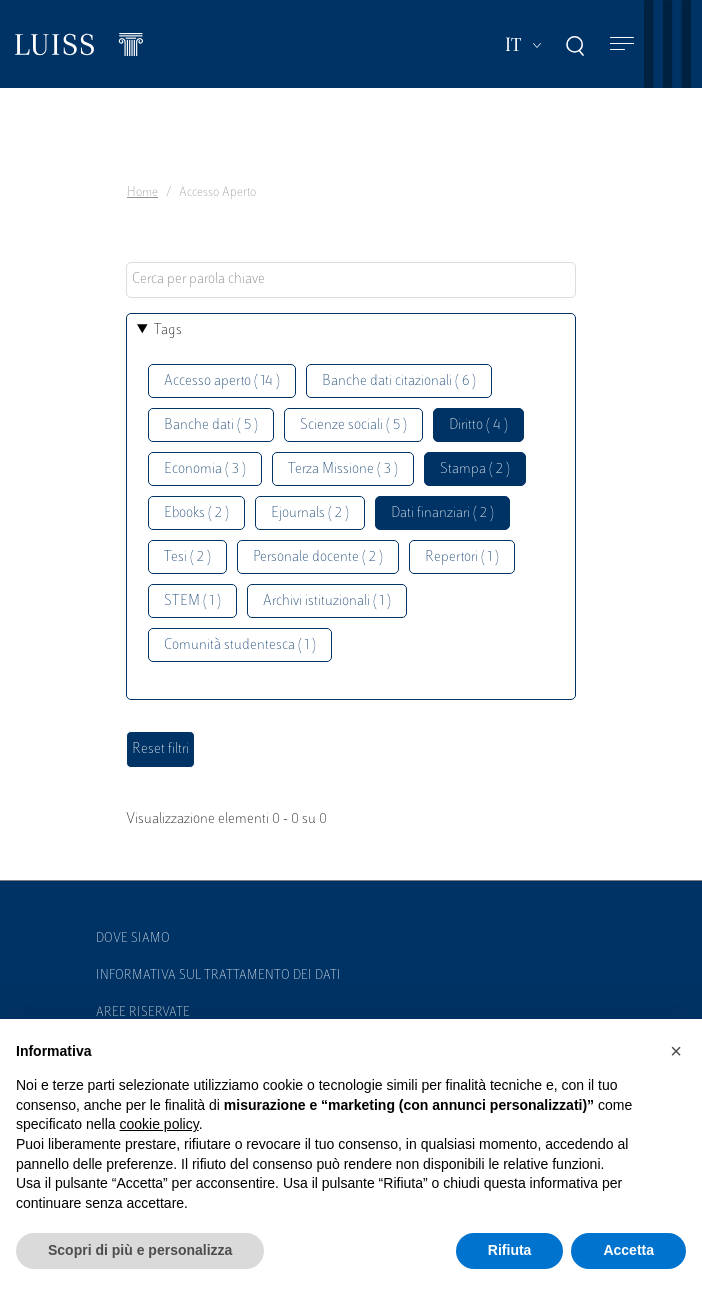  What do you see at coordinates (442, 513) in the screenshot?
I see `Dati finanziari ( 2 )` at bounding box center [442, 513].